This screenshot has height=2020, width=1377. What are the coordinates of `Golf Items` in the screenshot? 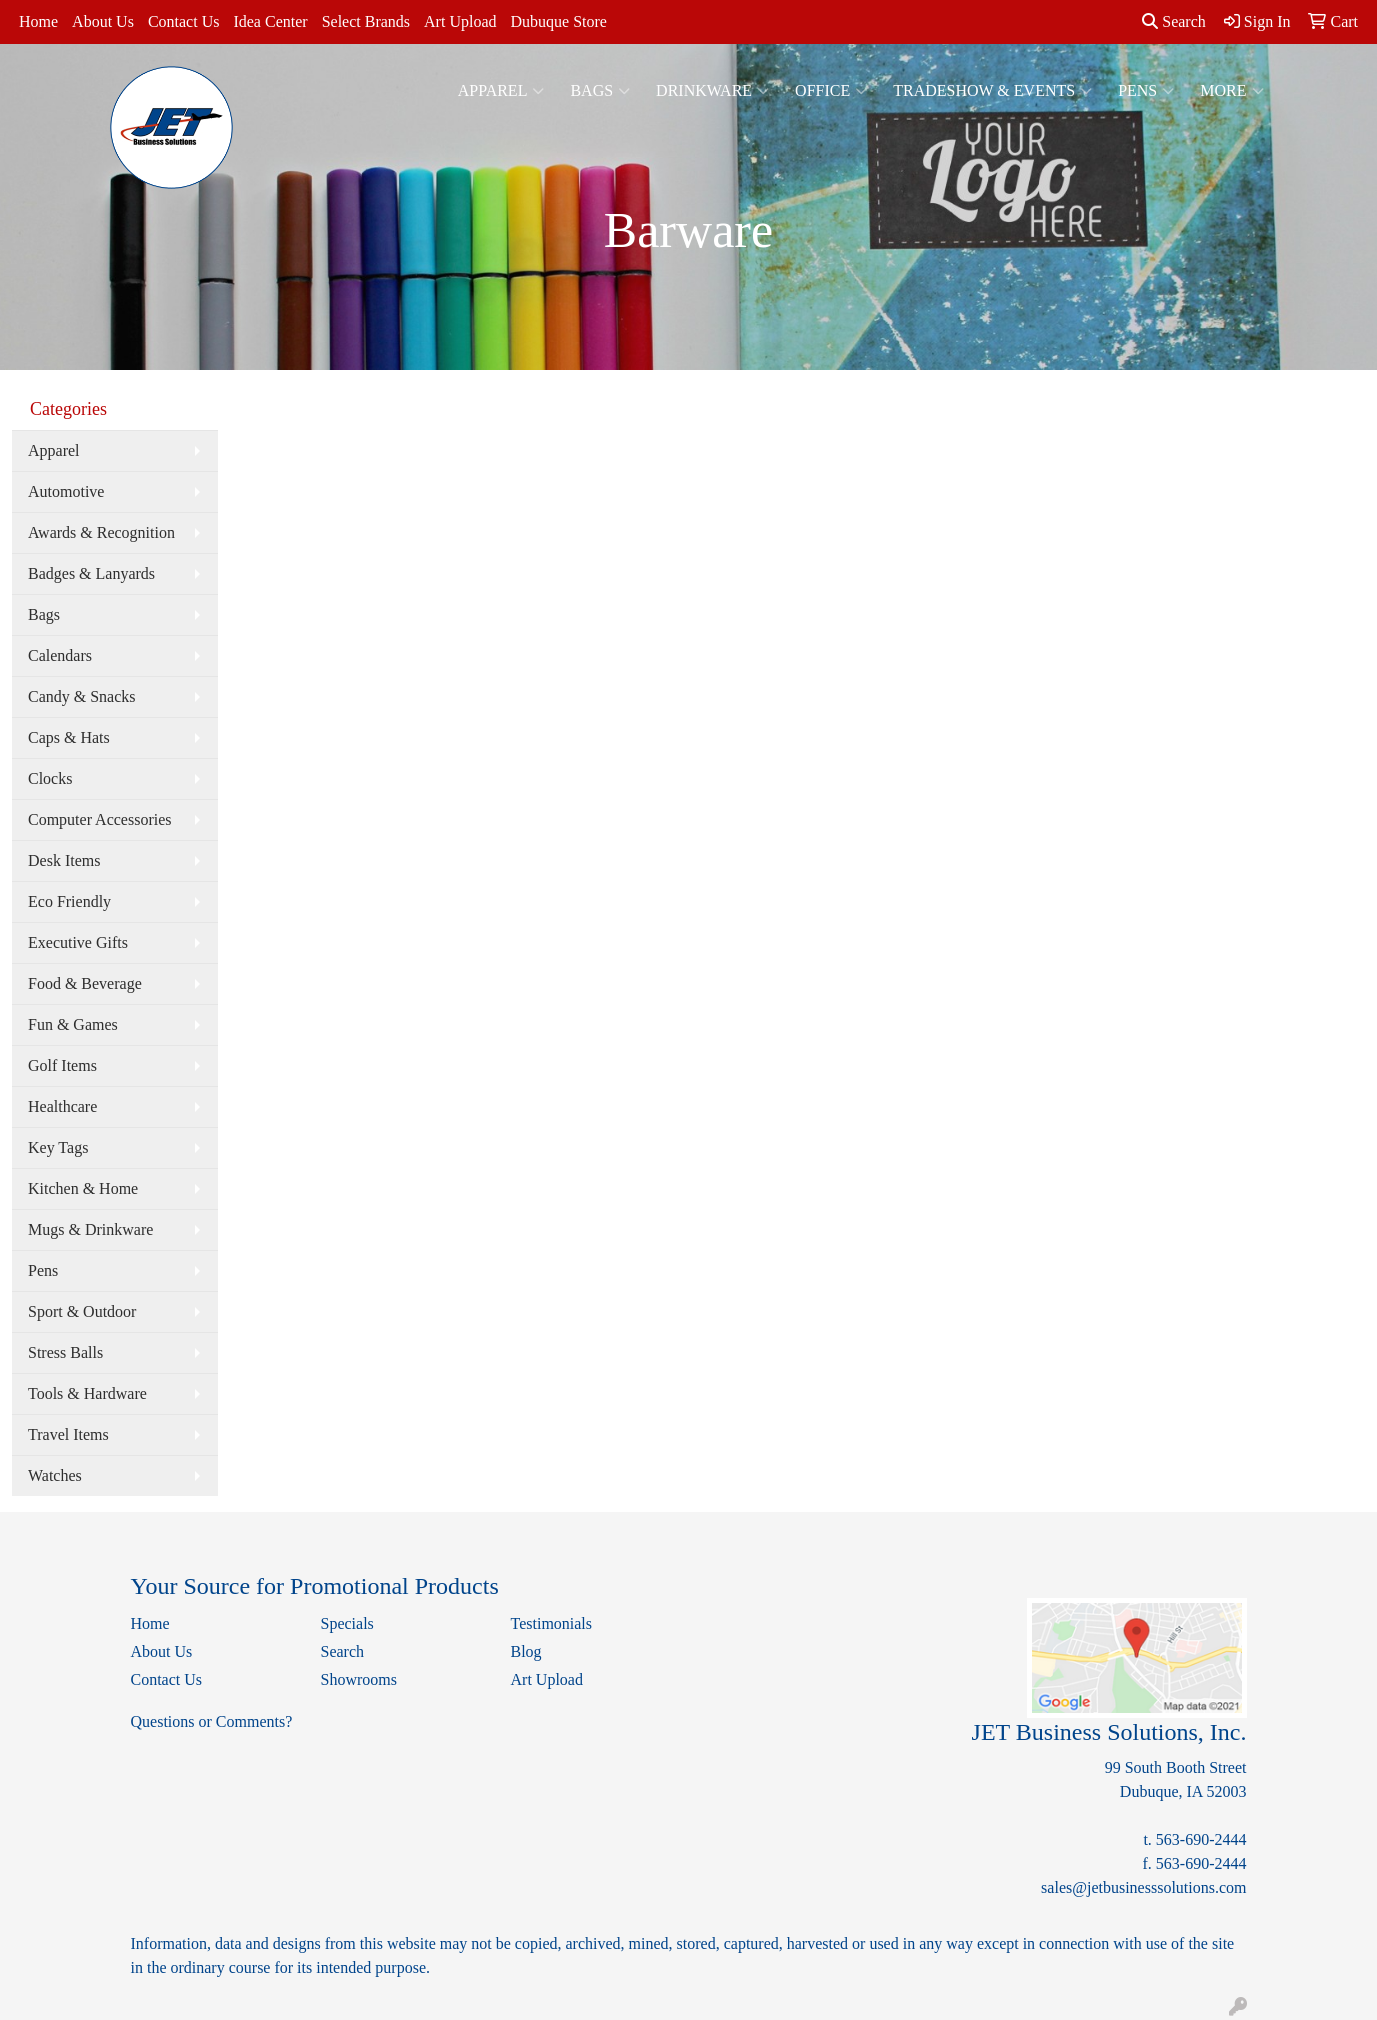 It's located at (62, 1065).